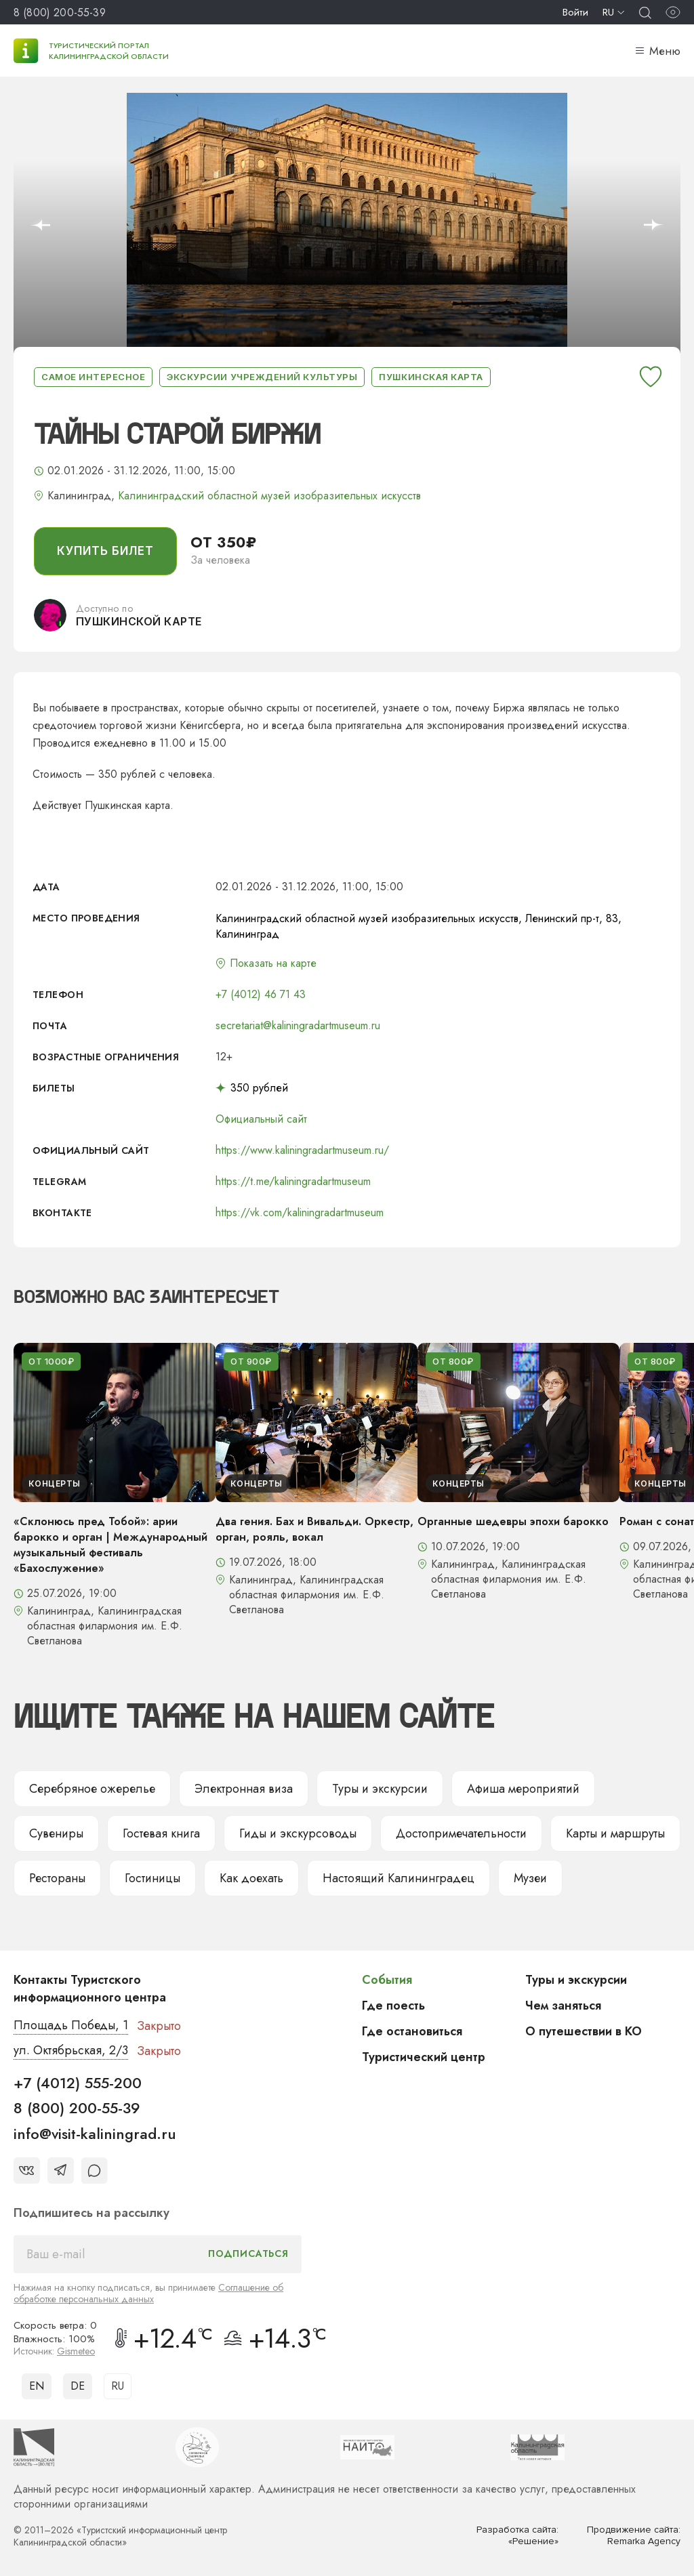  Describe the element at coordinates (36, 2386) in the screenshot. I see `EN` at that location.